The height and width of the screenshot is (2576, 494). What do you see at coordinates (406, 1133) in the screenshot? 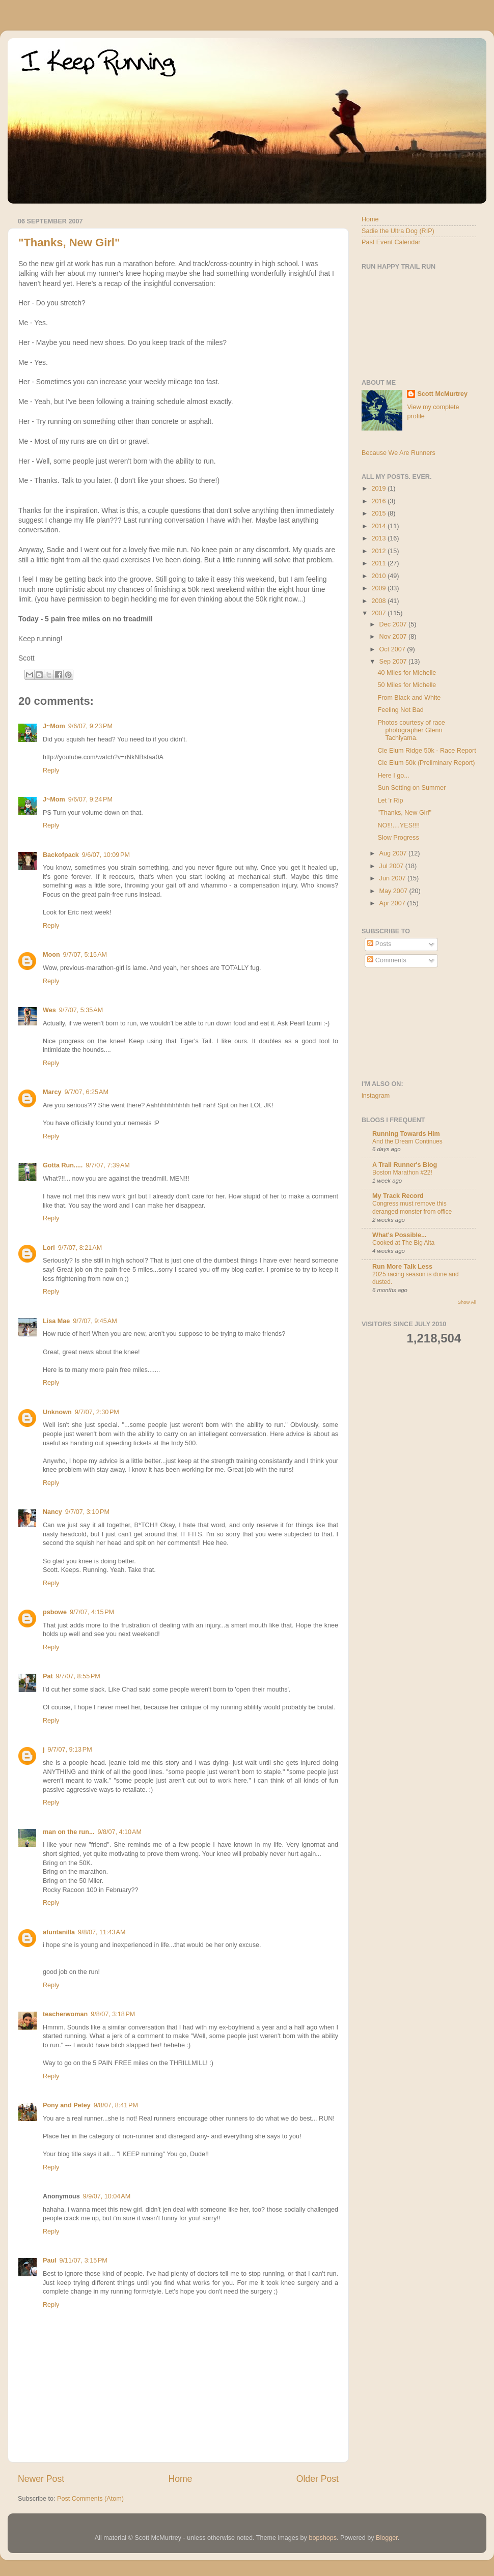
I see `Running Towards Him` at bounding box center [406, 1133].